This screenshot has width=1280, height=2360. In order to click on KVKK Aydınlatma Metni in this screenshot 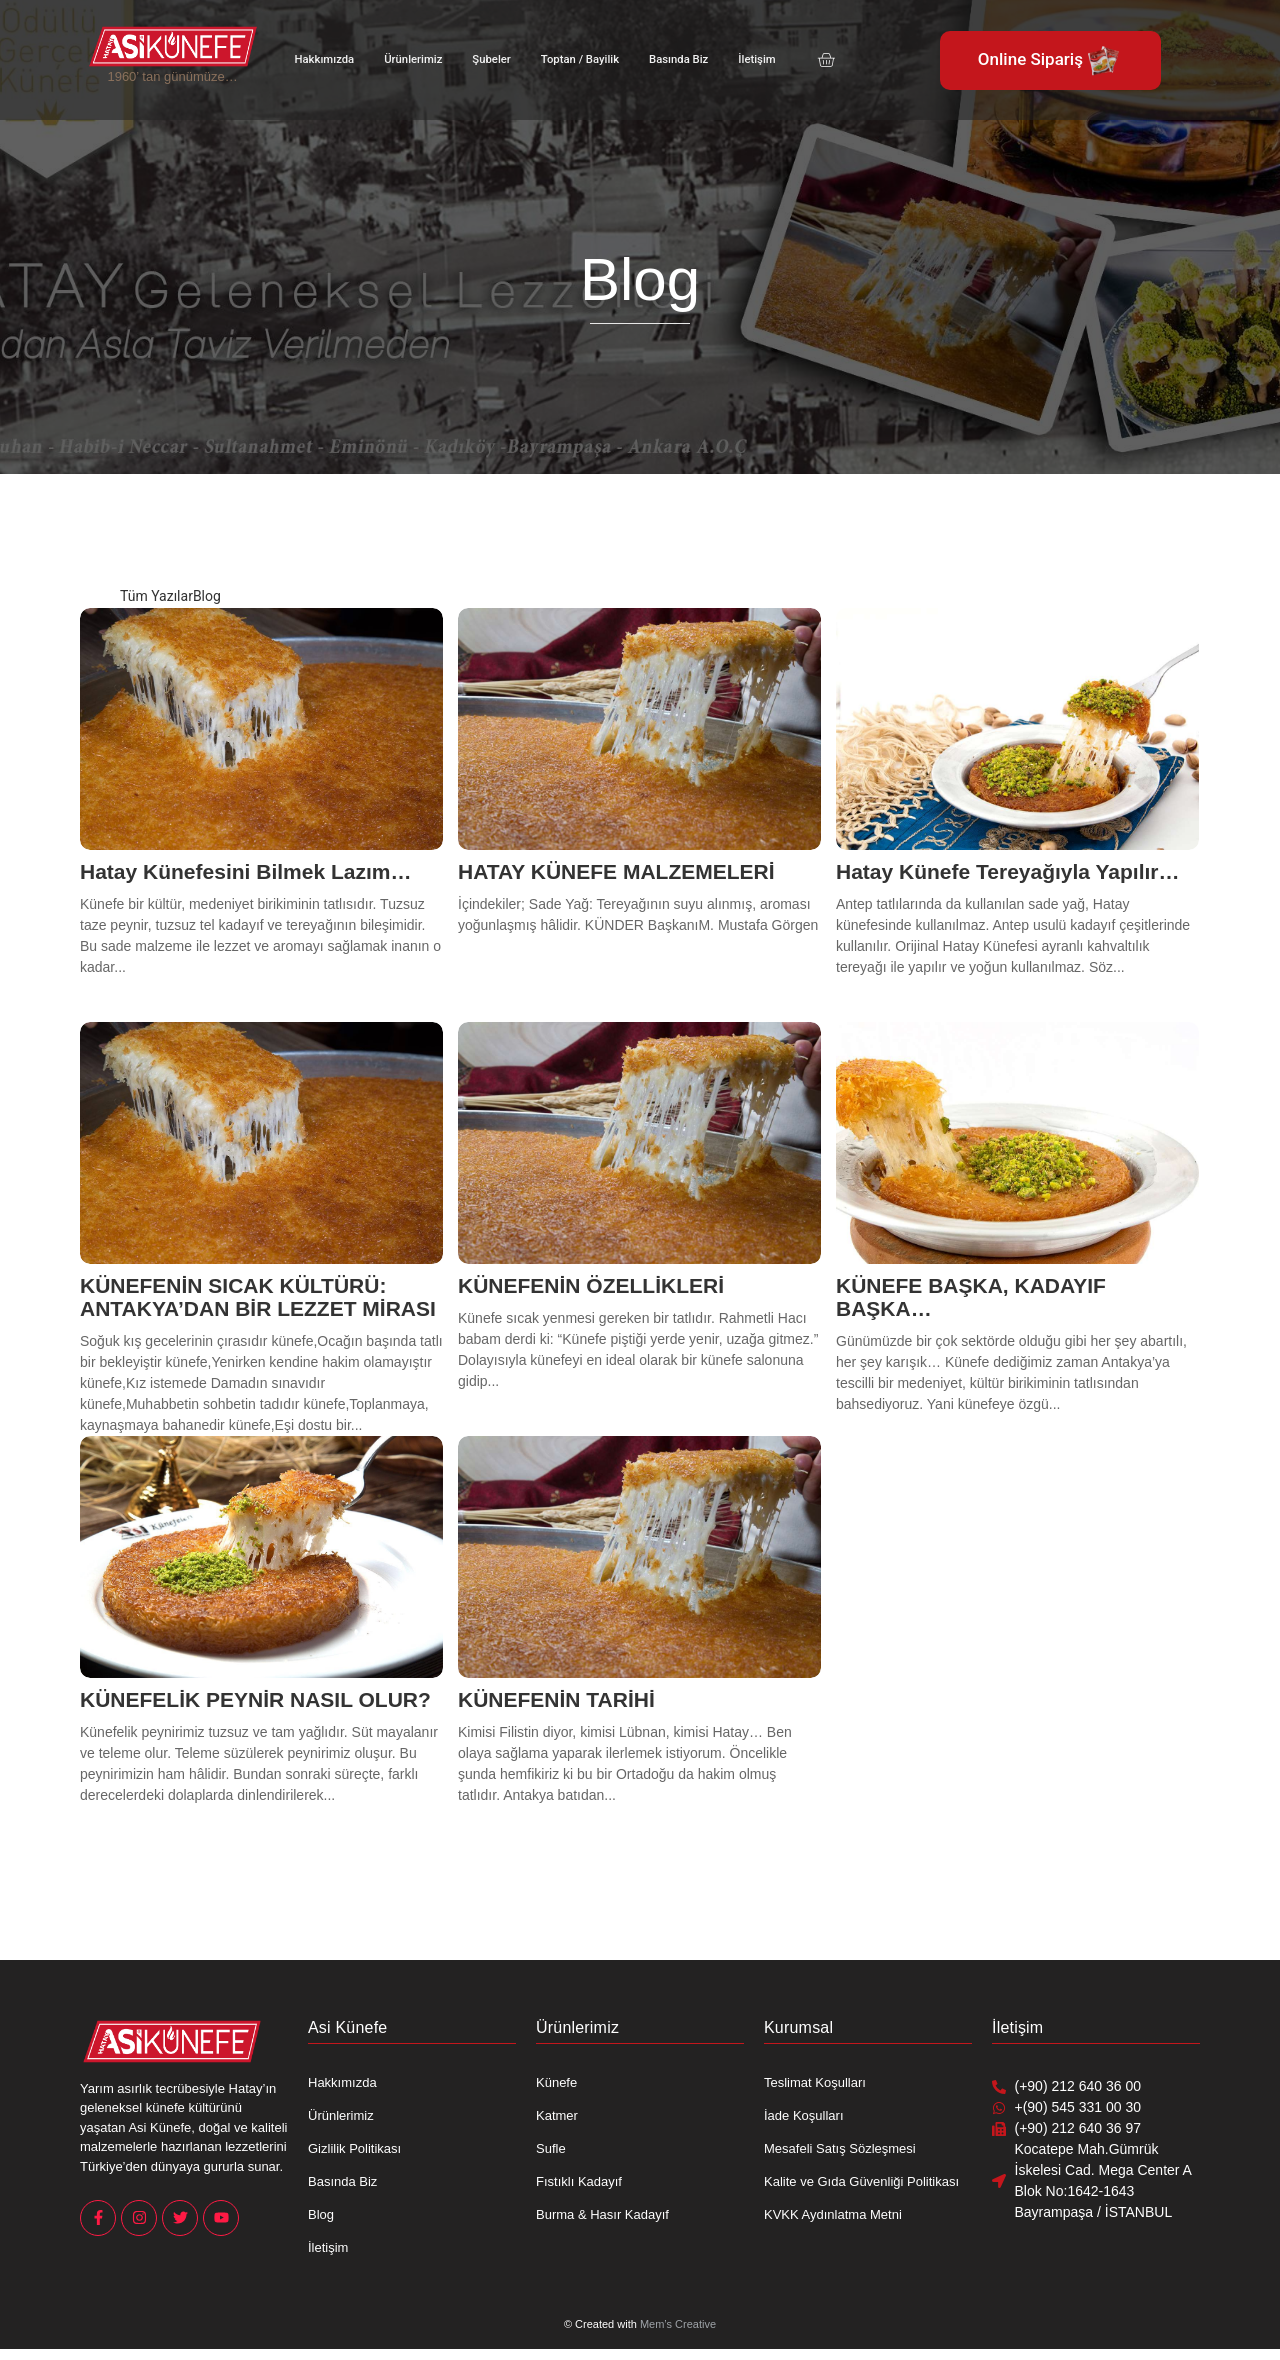, I will do `click(833, 2214)`.